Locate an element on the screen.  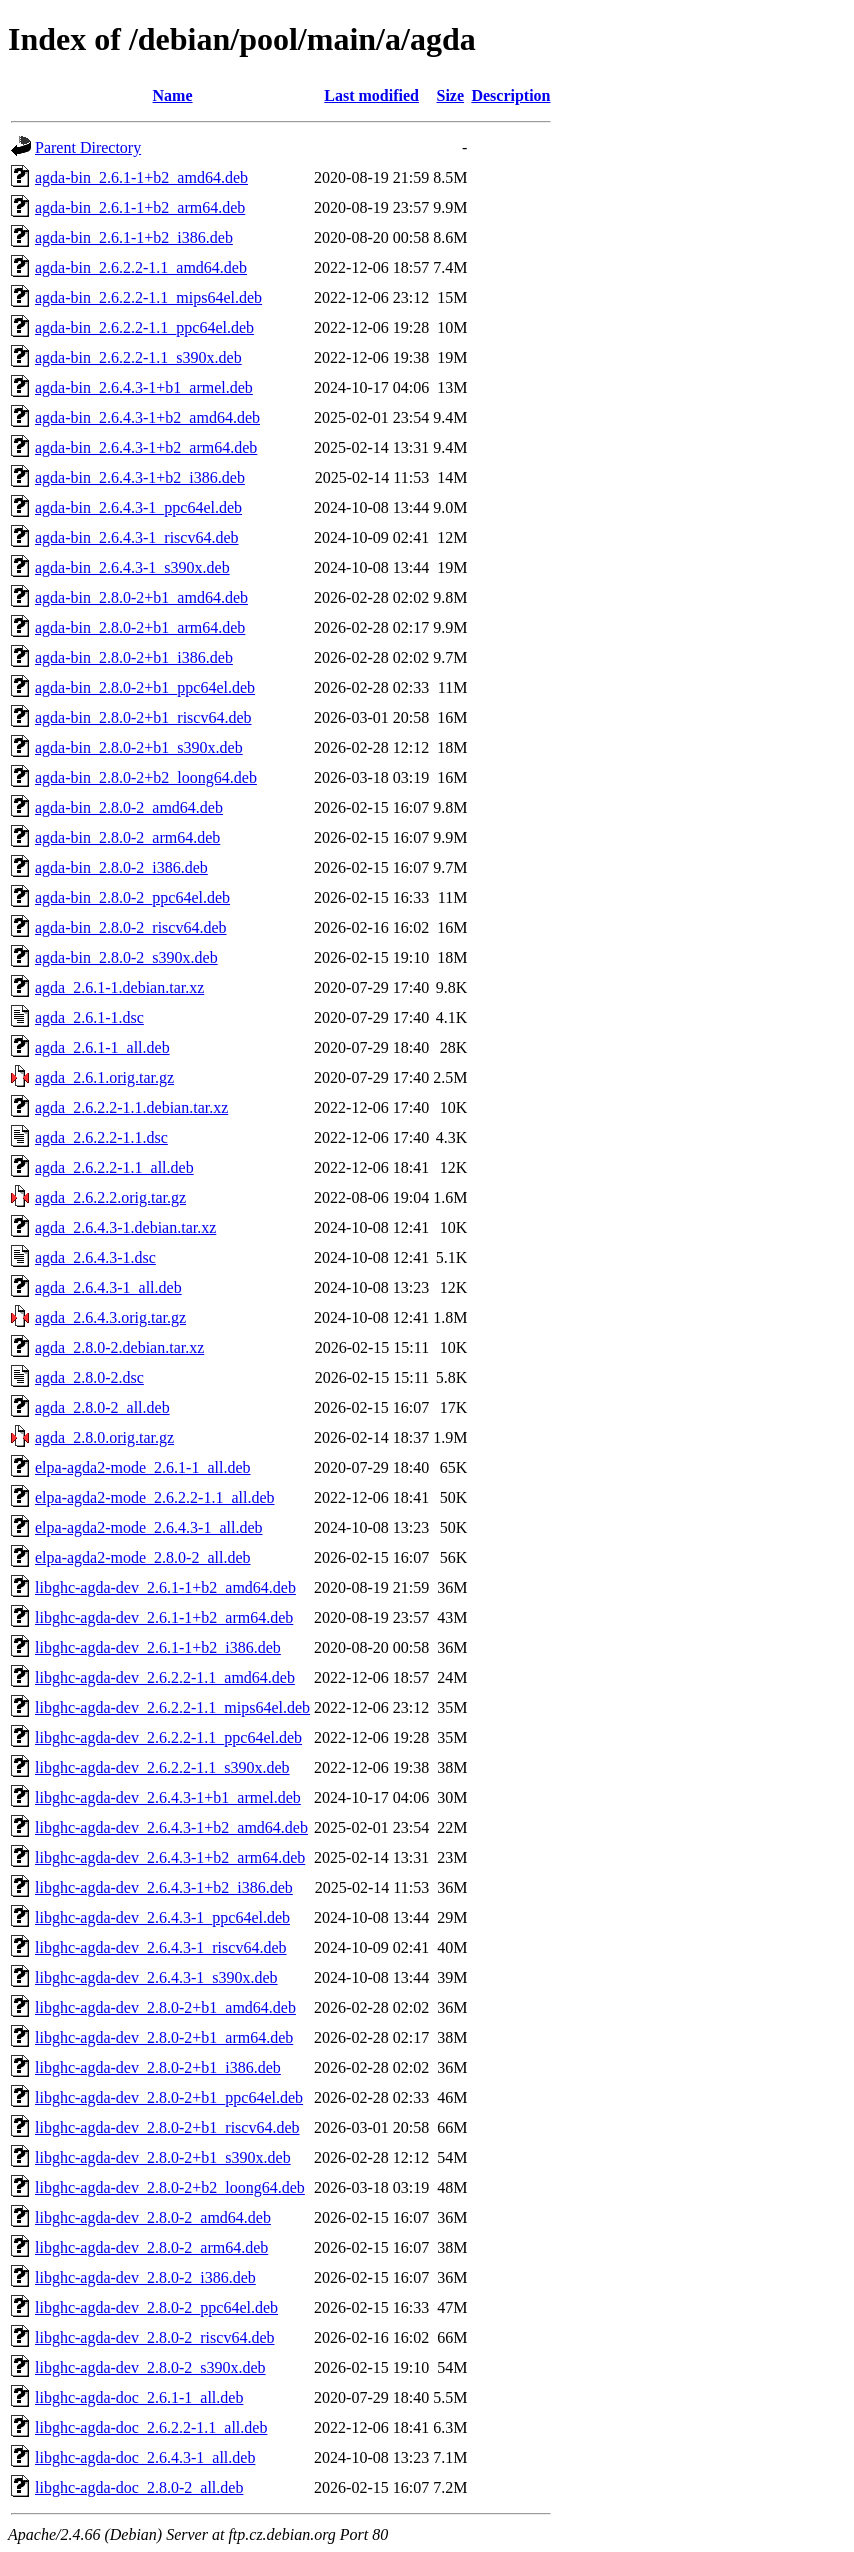
agda-bin_2.6.2.2-1.1_amd64.deb is located at coordinates (141, 267).